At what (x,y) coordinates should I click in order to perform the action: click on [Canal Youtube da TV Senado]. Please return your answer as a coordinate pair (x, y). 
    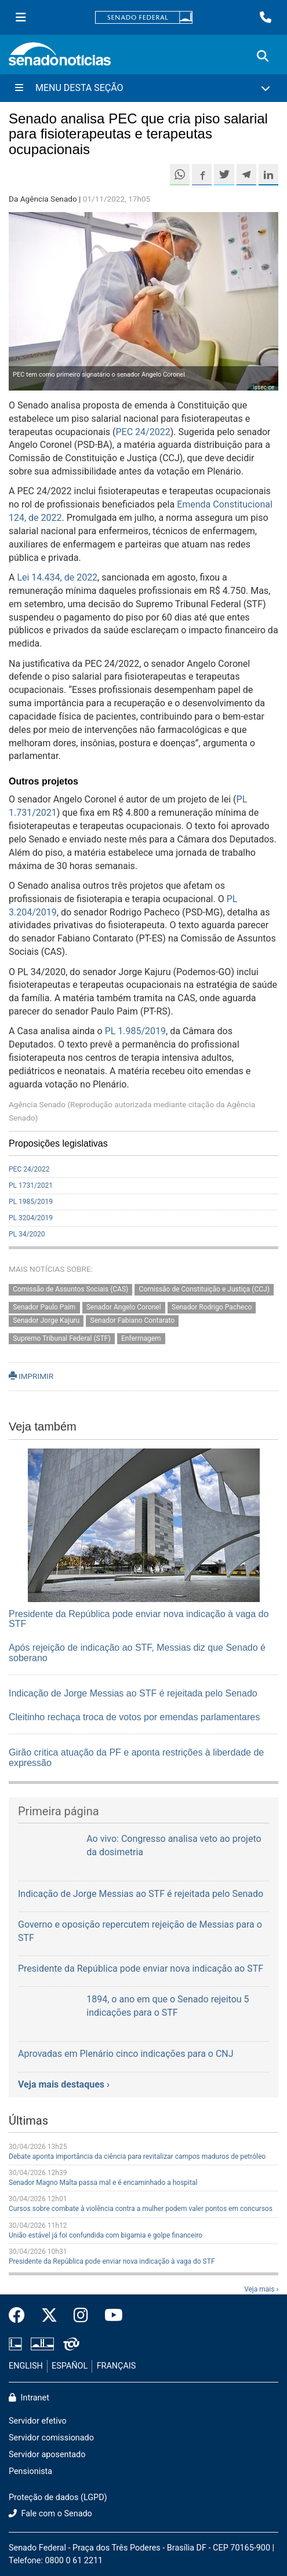
    Looking at the image, I should click on (109, 2316).